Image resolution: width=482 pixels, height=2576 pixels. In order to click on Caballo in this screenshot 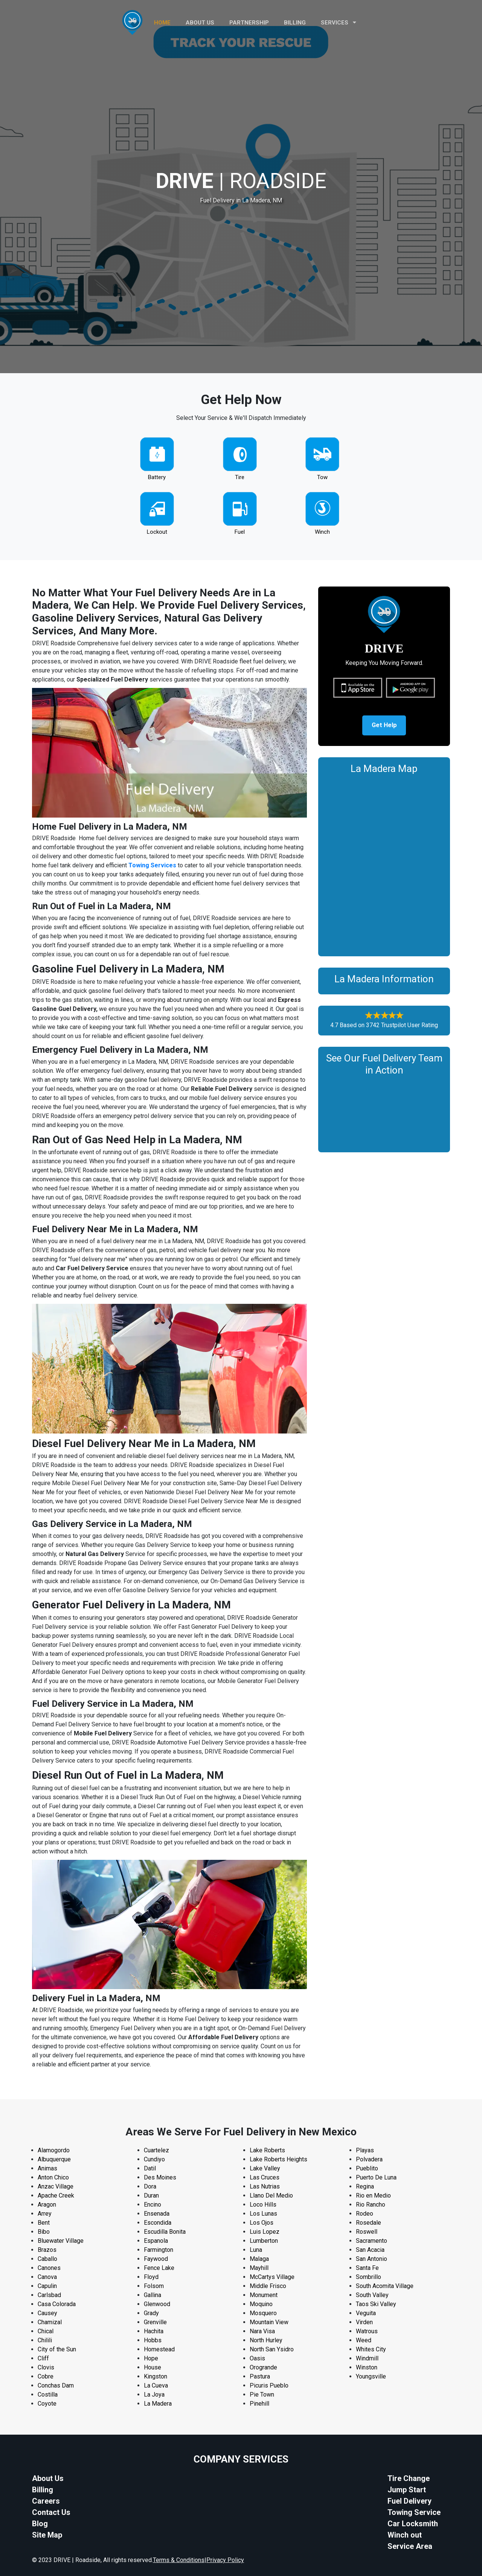, I will do `click(47, 2258)`.